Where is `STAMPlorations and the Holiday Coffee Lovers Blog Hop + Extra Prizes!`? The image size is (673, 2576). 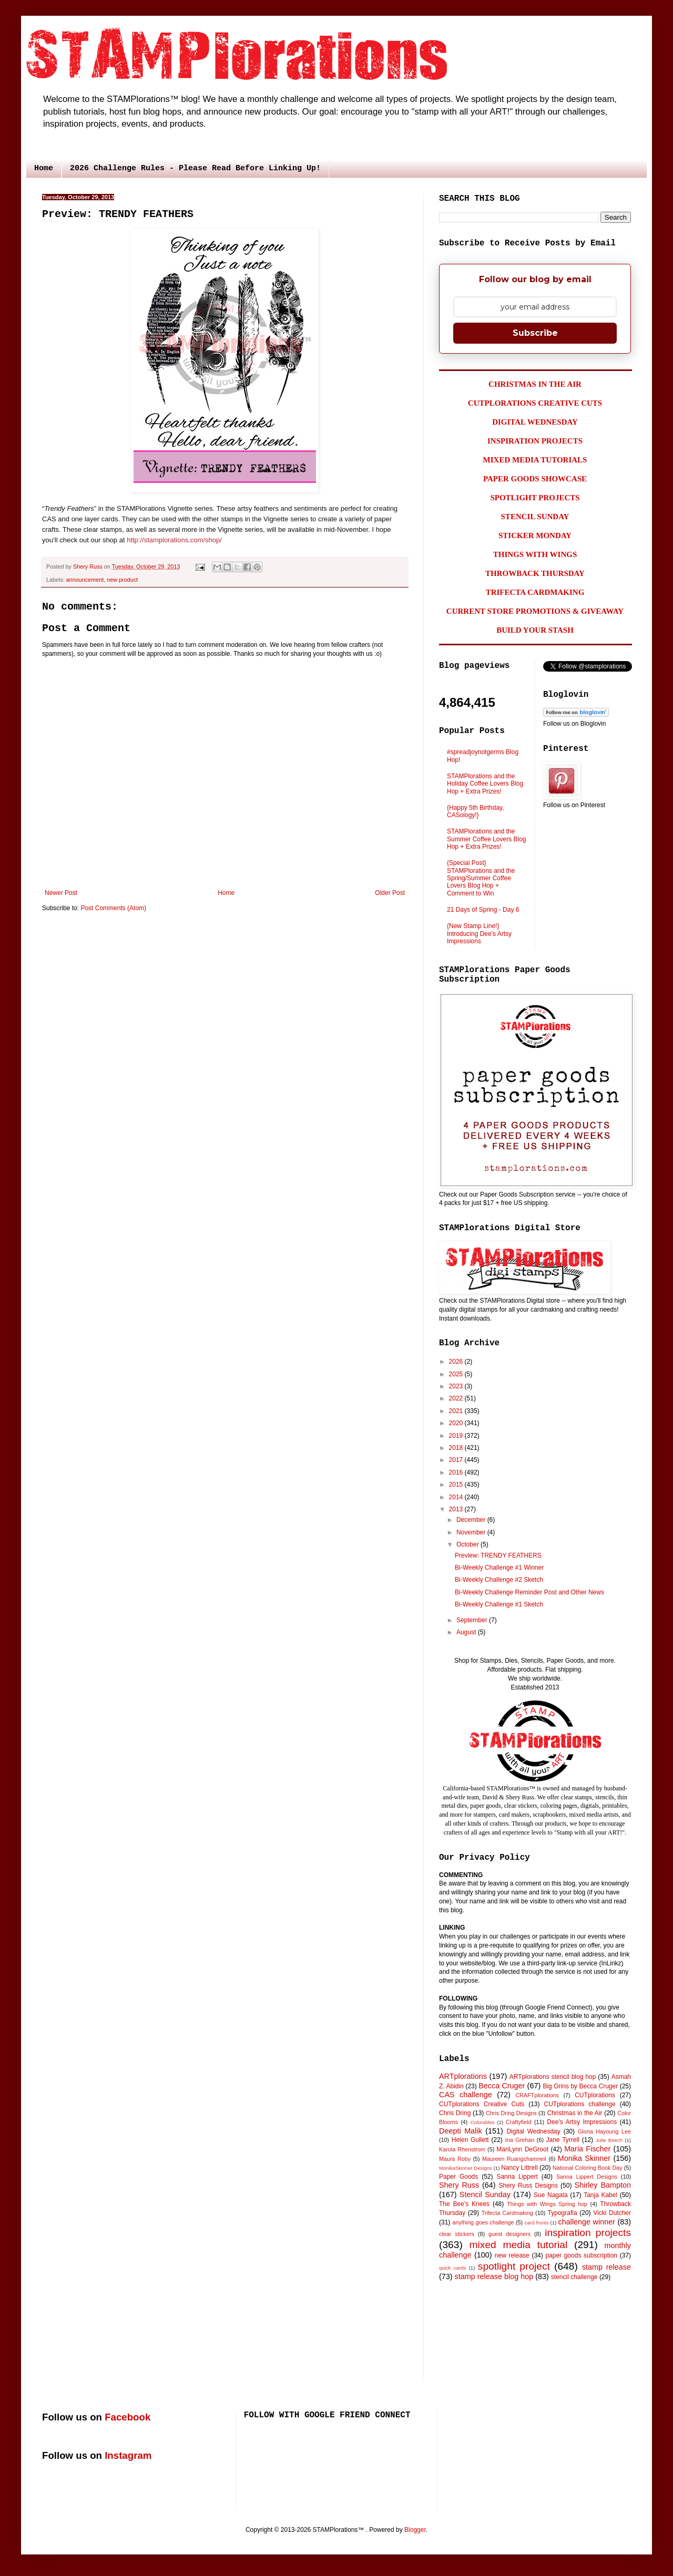 STAMPlorations and the Holiday Coffee Lovers Blog Hop + Extra Prizes! is located at coordinates (485, 783).